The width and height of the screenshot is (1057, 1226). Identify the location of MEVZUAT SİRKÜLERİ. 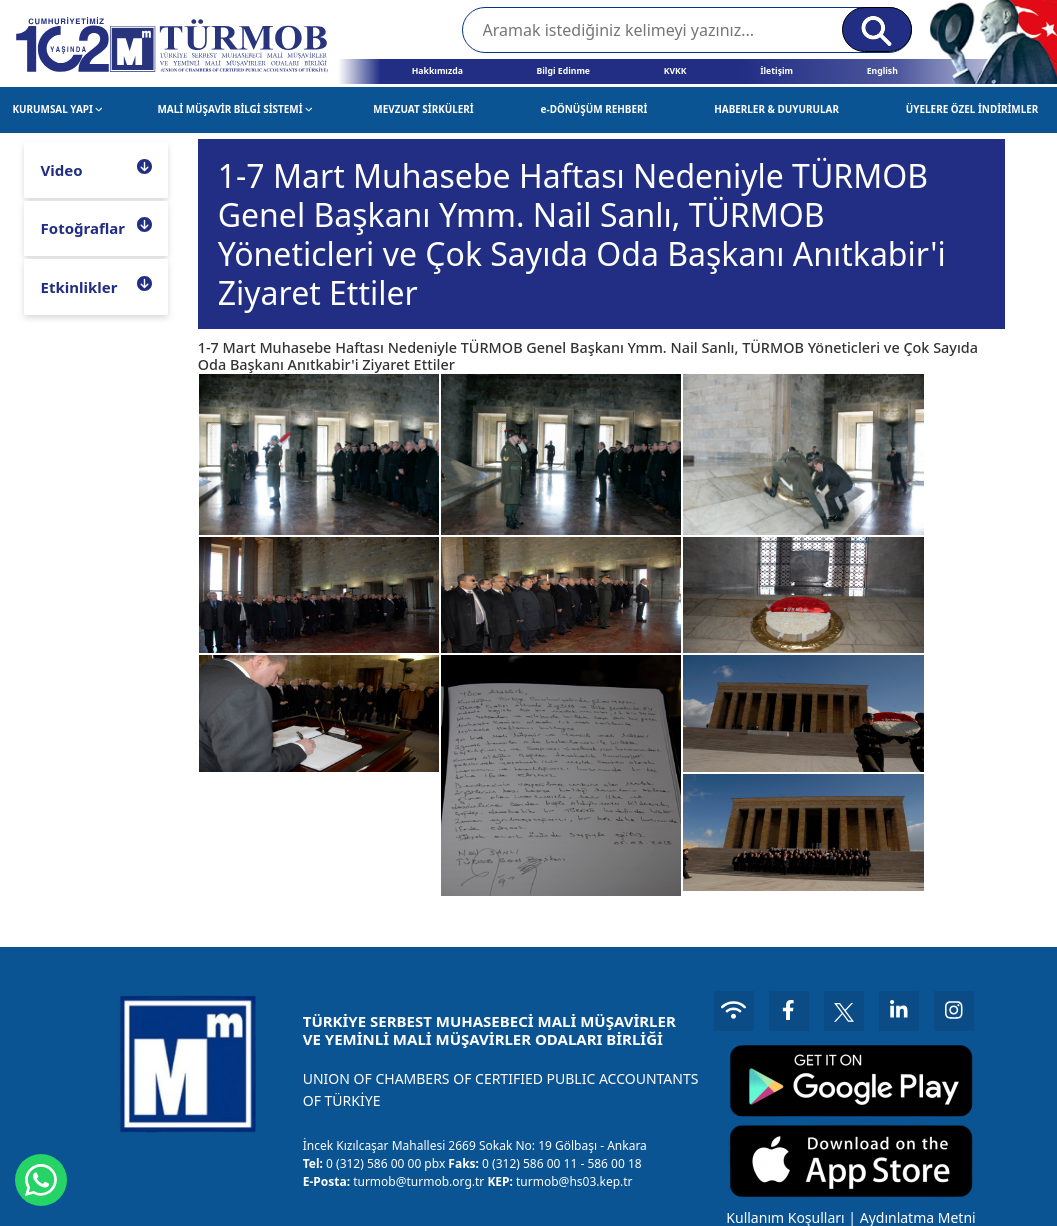
(423, 109).